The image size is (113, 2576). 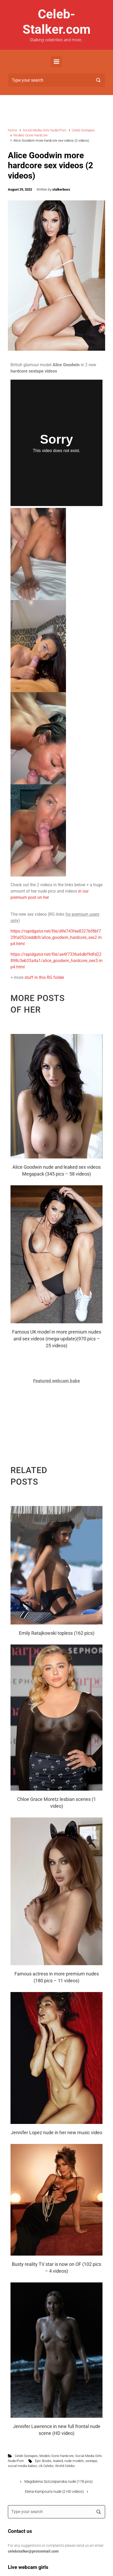 What do you see at coordinates (30, 135) in the screenshot?
I see `Models Gone Hardcore` at bounding box center [30, 135].